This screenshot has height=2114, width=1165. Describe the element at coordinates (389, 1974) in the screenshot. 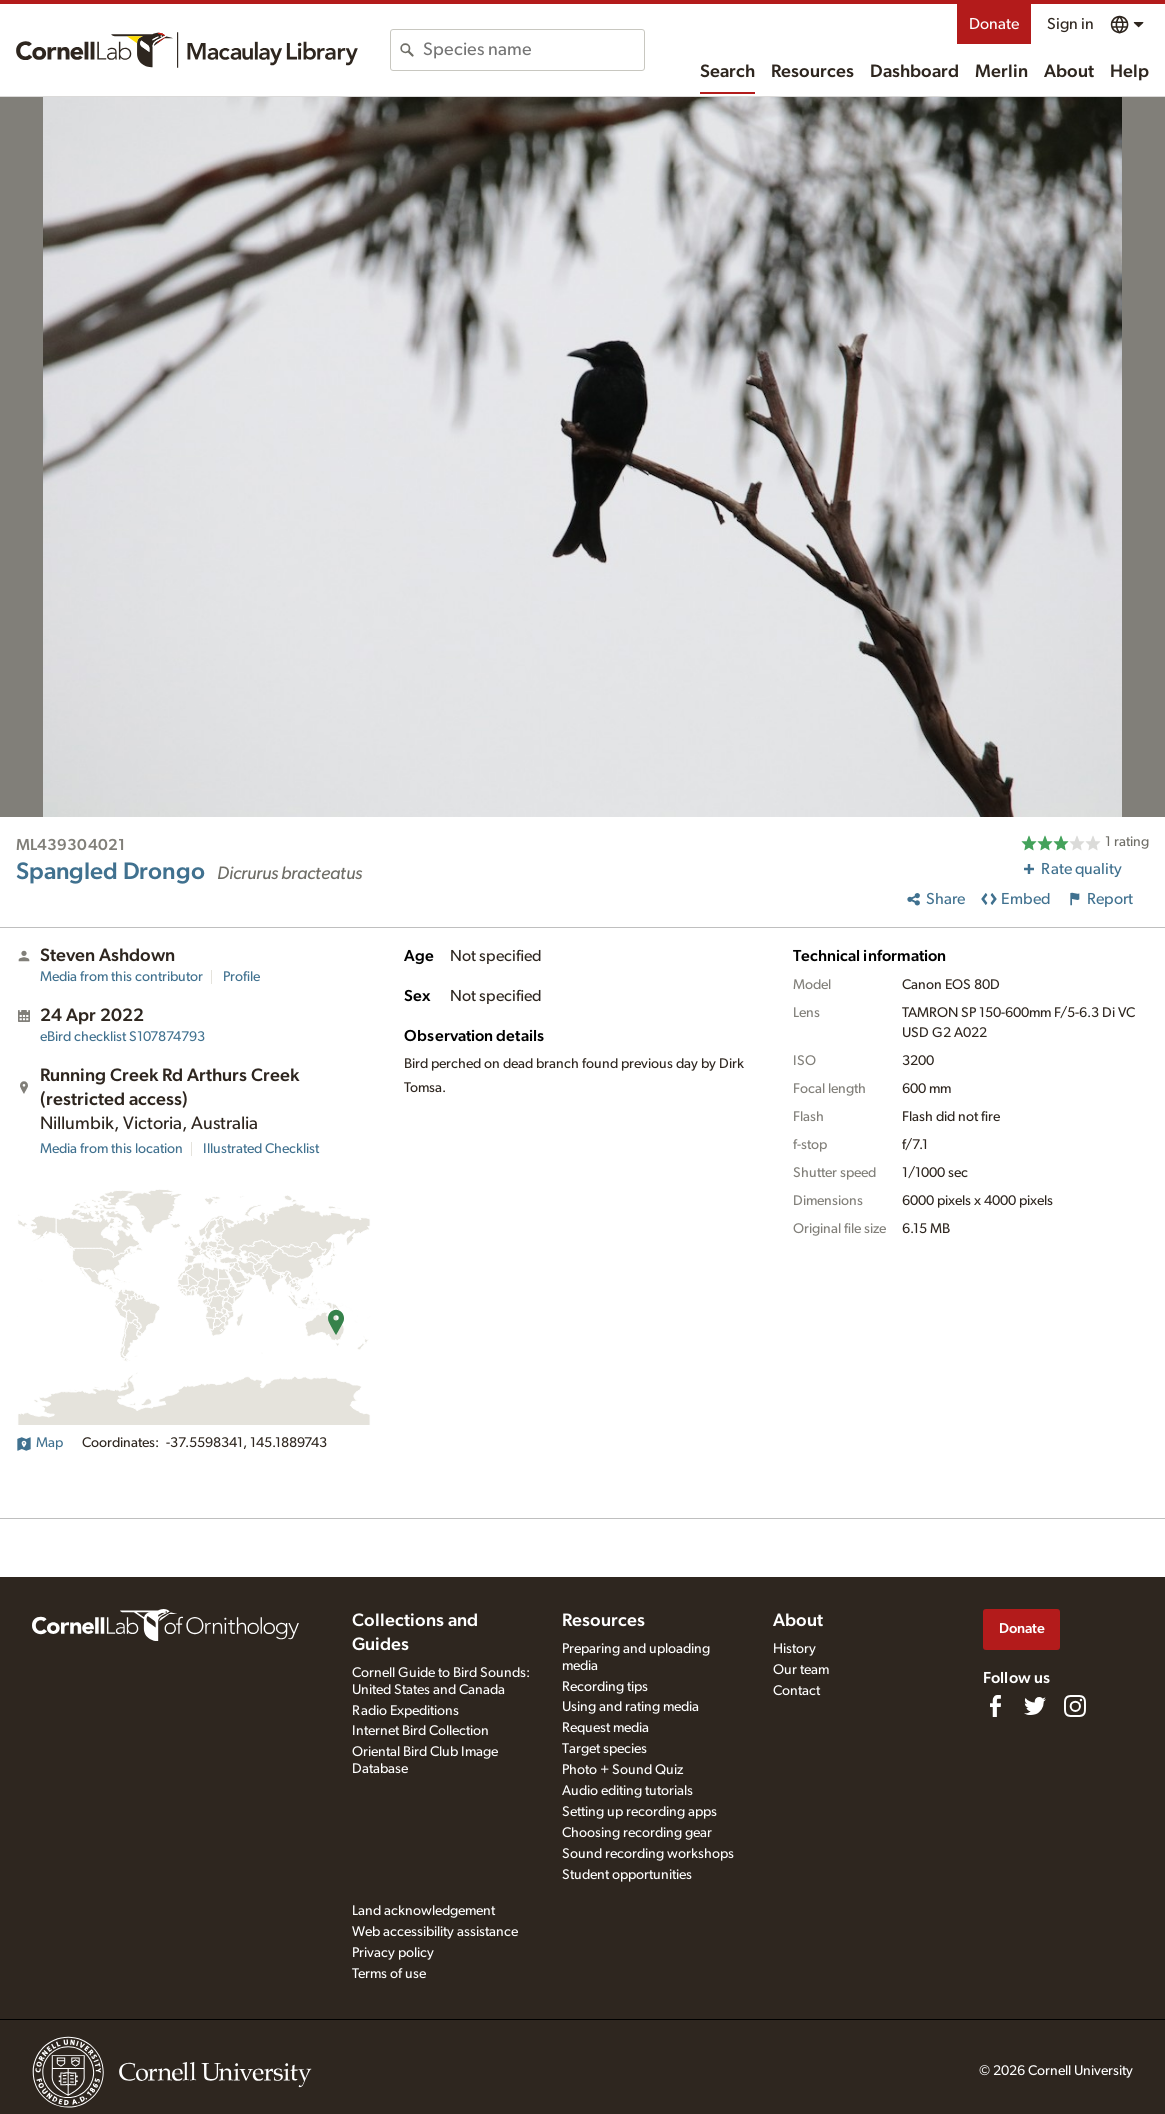

I see `Terms of use` at that location.